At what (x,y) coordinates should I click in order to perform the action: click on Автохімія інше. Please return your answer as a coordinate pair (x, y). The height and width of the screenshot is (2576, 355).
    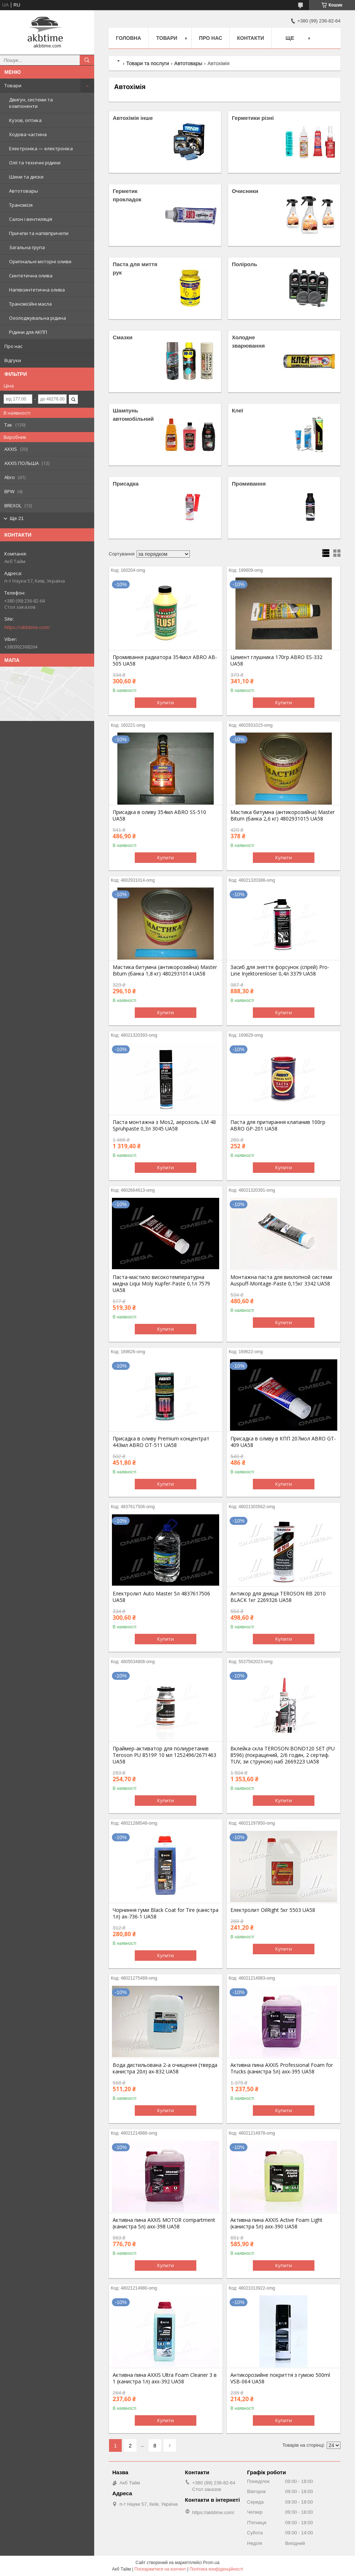
    Looking at the image, I should click on (133, 118).